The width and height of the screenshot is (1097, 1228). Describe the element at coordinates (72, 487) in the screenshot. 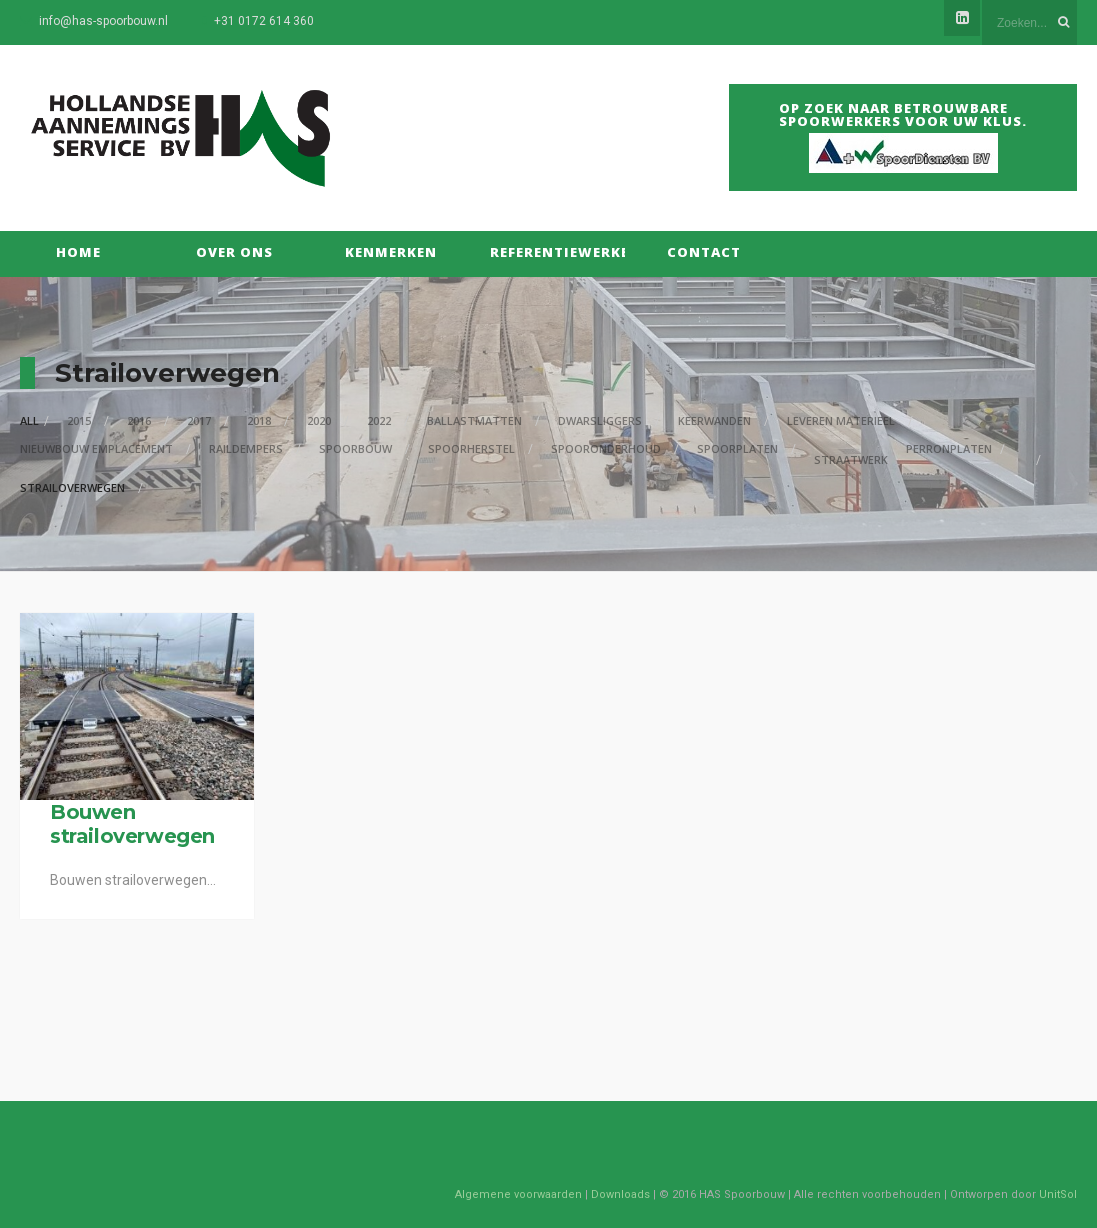

I see `Strailoverwegen` at that location.